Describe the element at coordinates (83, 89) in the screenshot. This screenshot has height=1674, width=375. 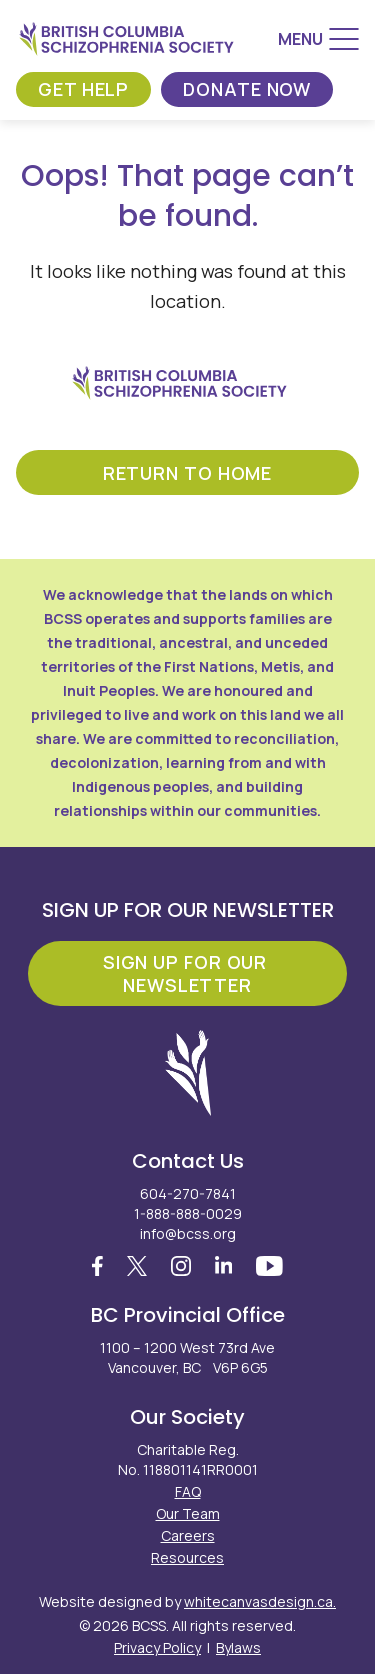
I see `Get Help` at that location.